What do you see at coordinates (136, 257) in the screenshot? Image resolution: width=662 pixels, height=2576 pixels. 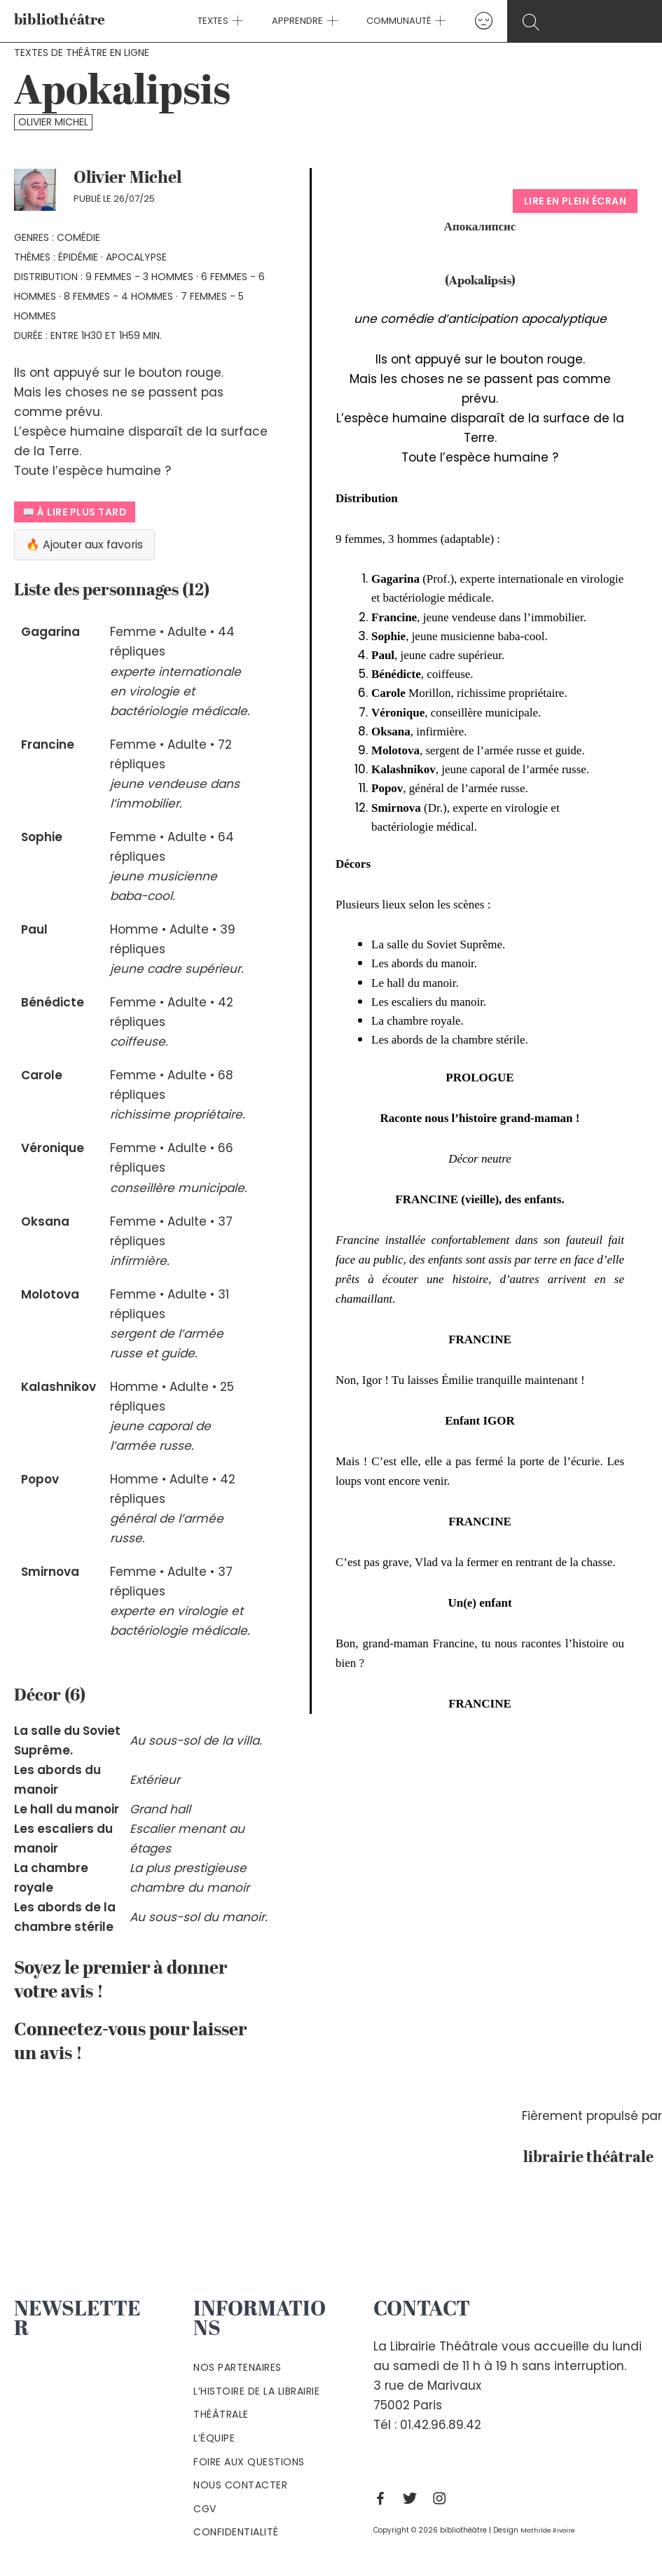 I see `apocalypse` at bounding box center [136, 257].